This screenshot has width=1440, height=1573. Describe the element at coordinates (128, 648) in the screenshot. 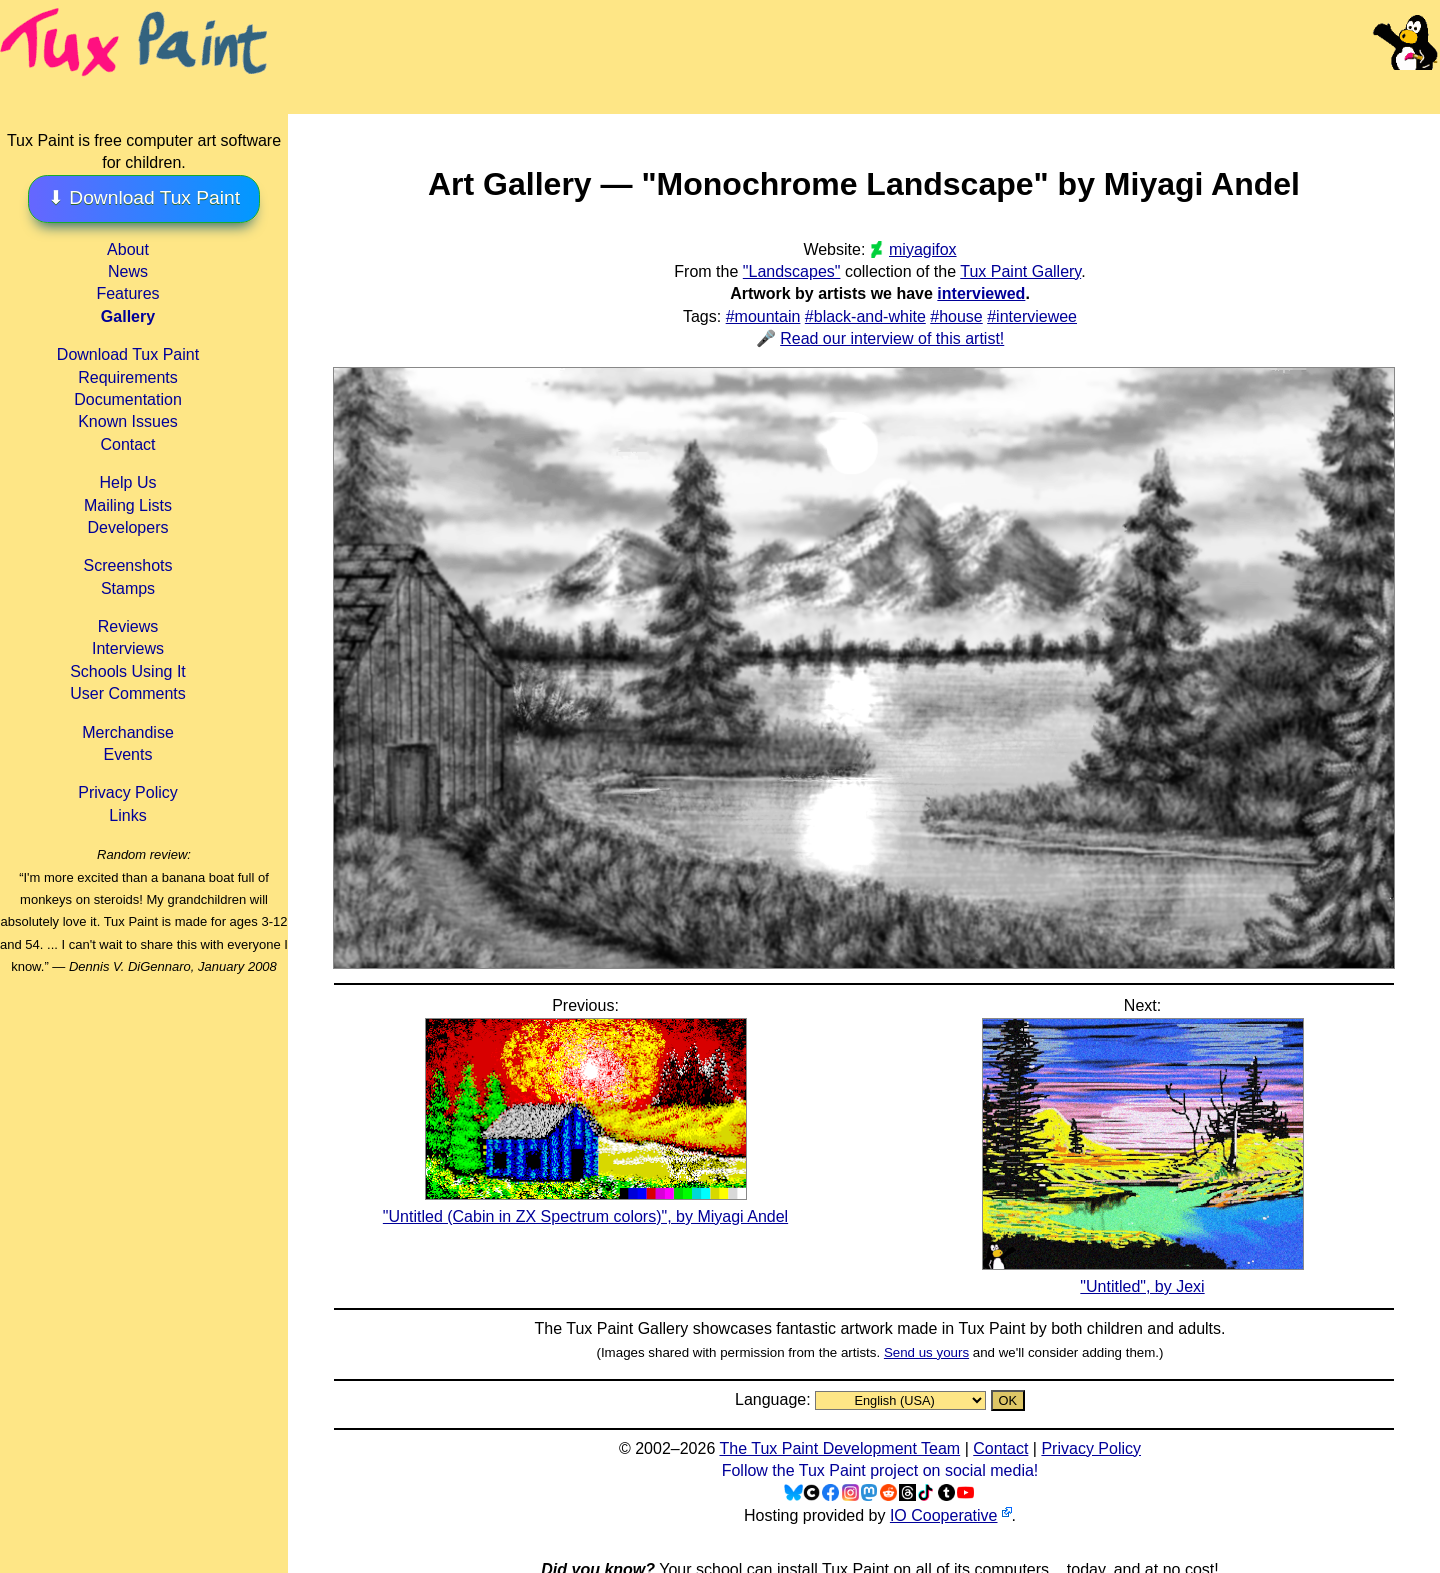

I see `Interviews` at that location.